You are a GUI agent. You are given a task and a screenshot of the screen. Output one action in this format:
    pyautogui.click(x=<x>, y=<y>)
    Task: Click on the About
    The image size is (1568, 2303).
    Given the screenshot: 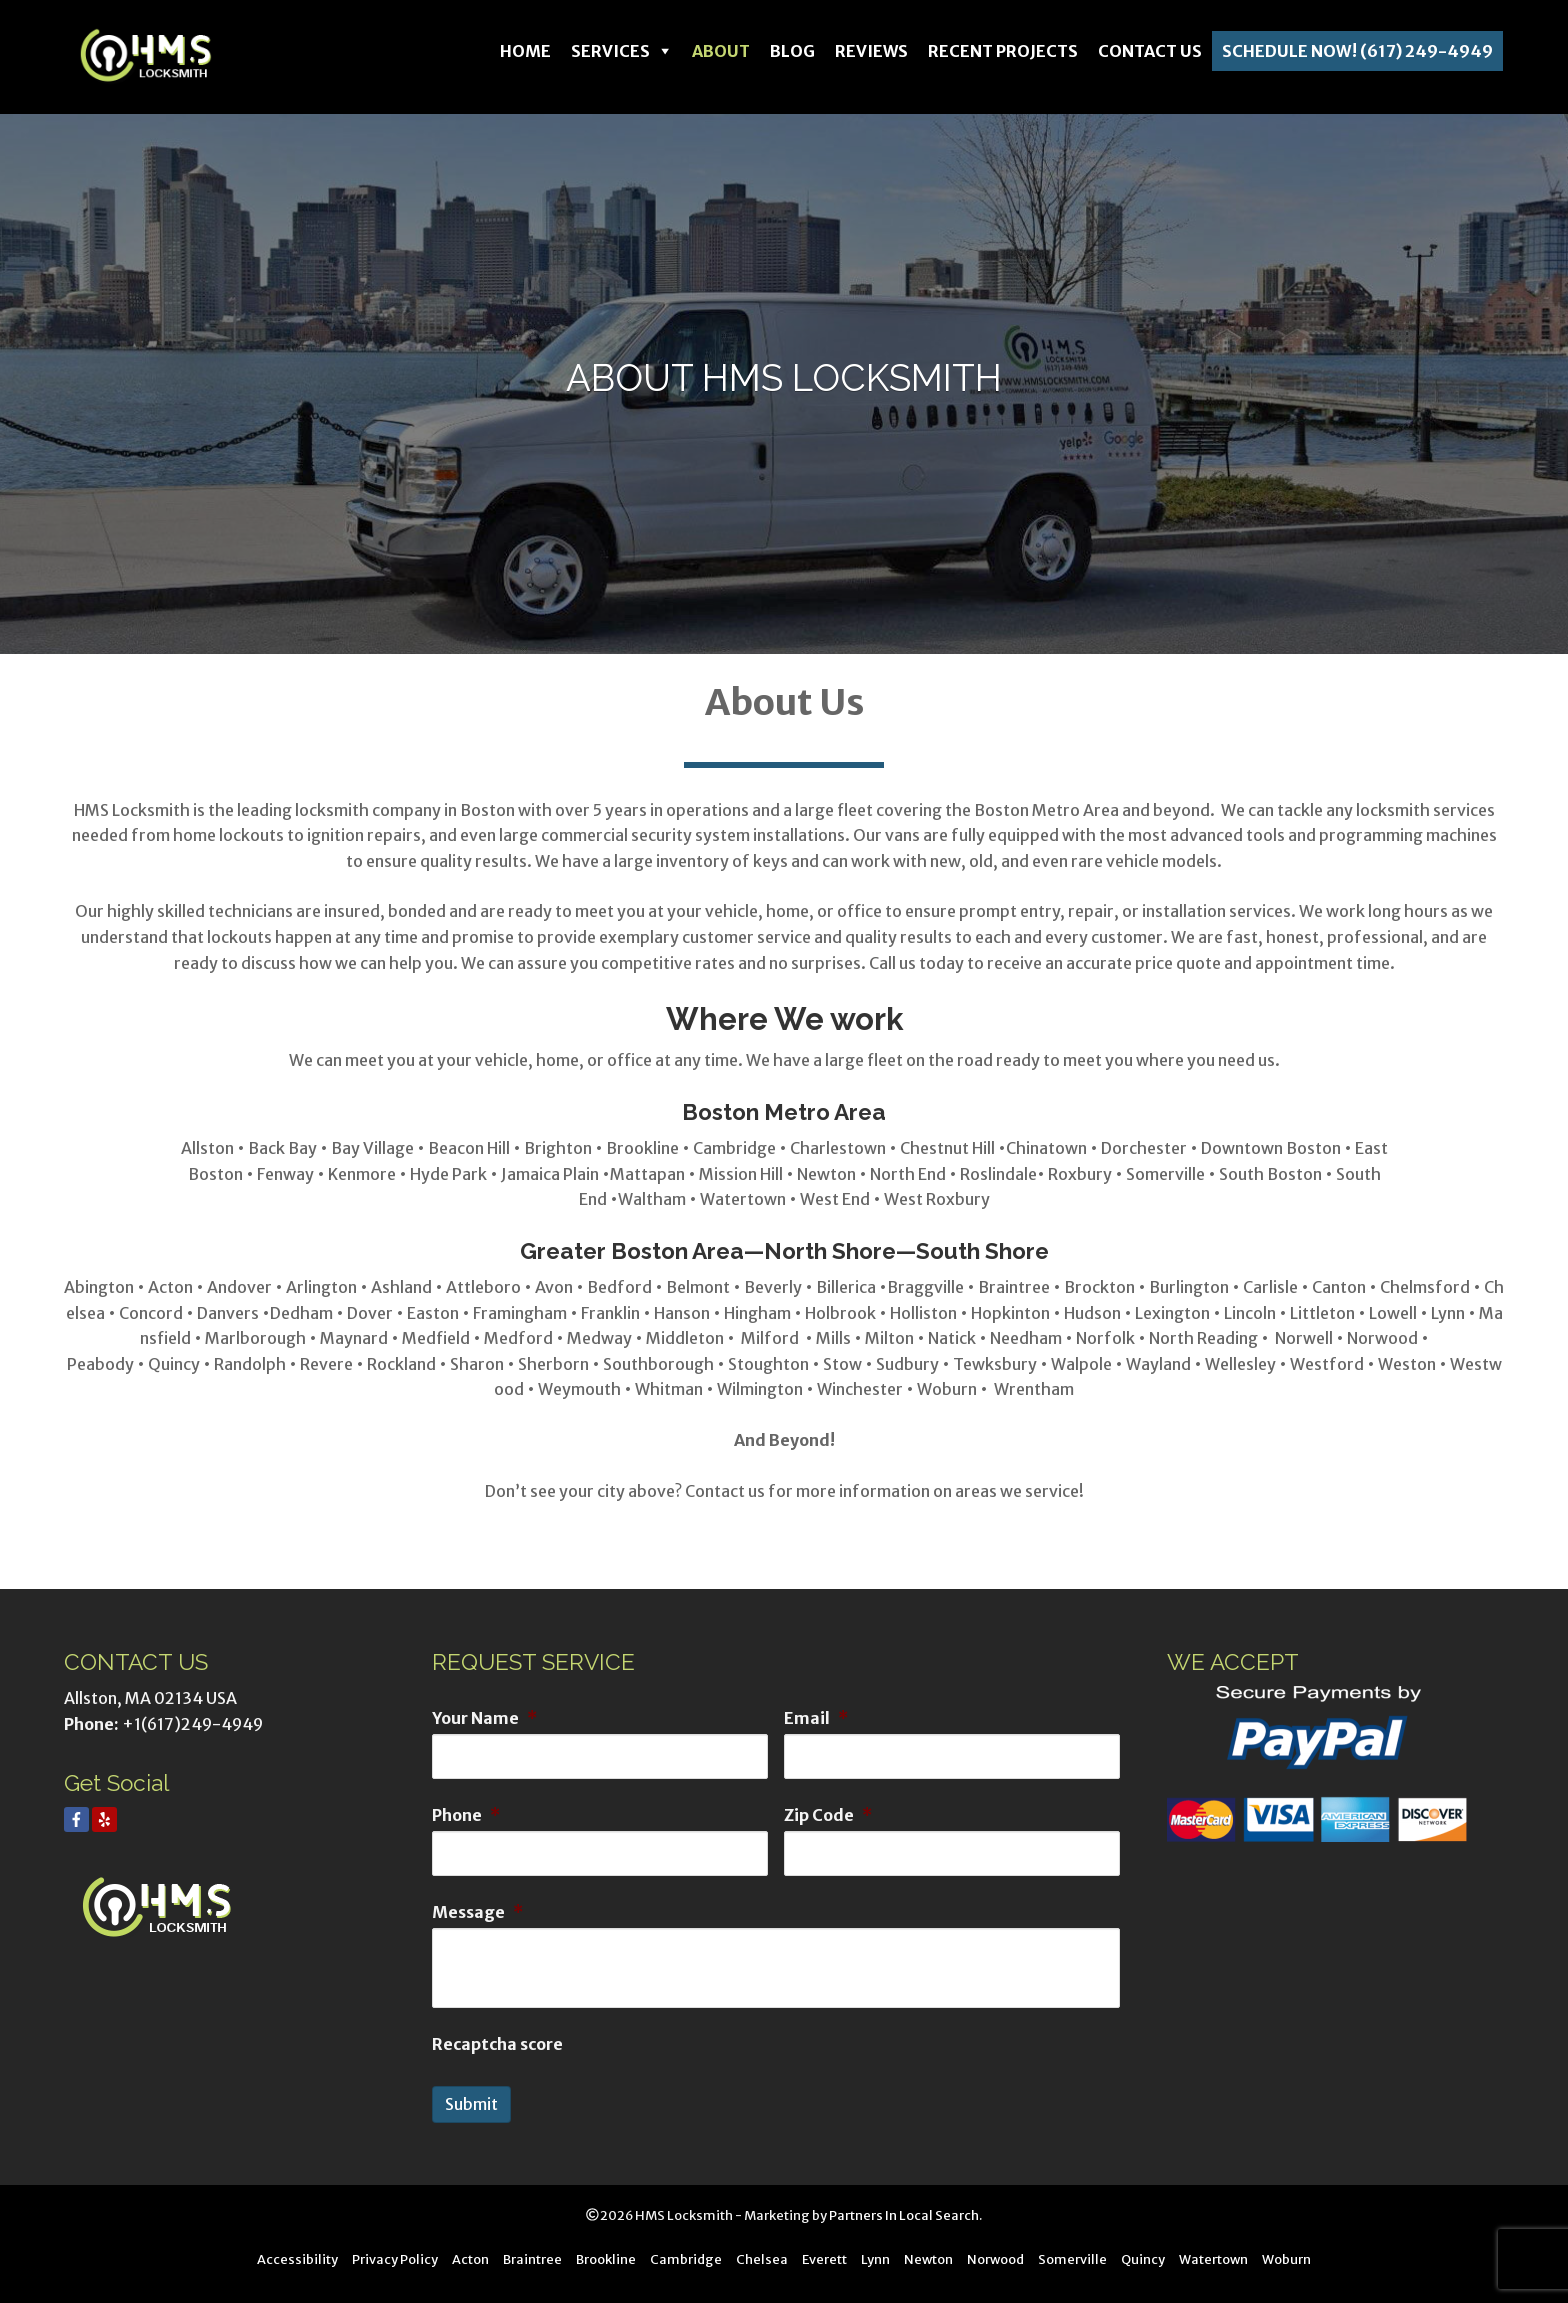 What is the action you would take?
    pyautogui.click(x=721, y=51)
    